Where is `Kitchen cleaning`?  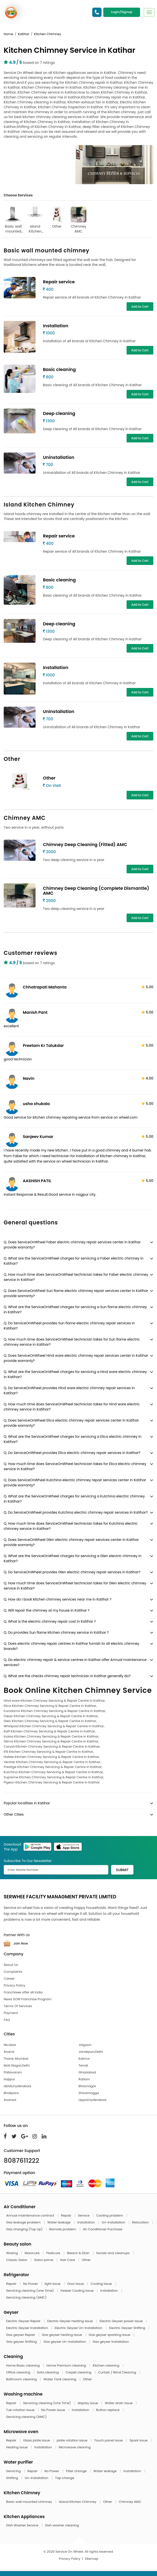
Kitchen cleaning is located at coordinates (106, 2365).